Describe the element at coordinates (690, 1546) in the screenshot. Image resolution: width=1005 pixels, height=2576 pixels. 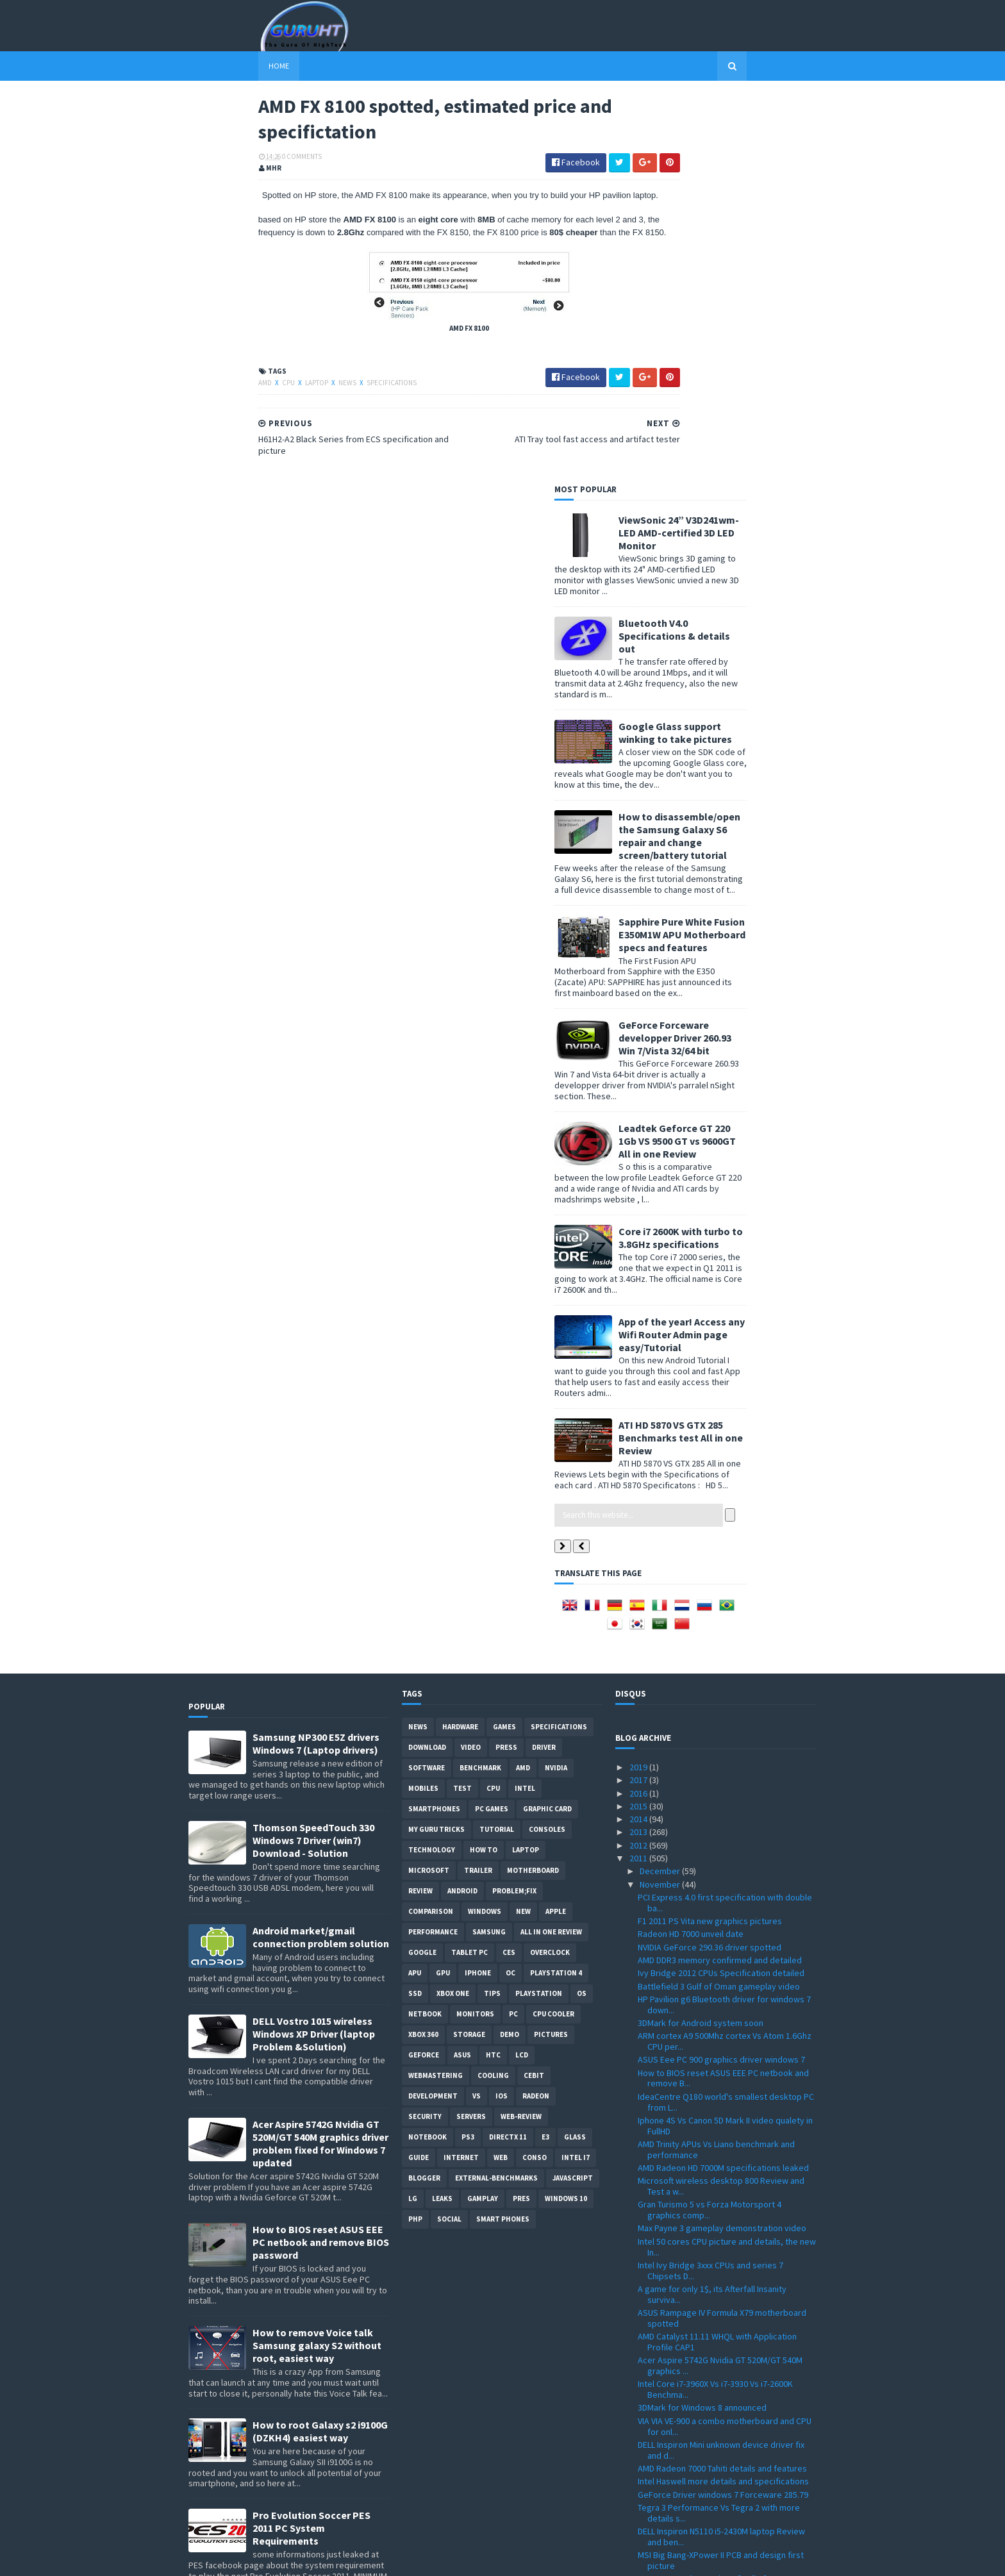
I see `Radeon HD 7000 unveil date` at that location.